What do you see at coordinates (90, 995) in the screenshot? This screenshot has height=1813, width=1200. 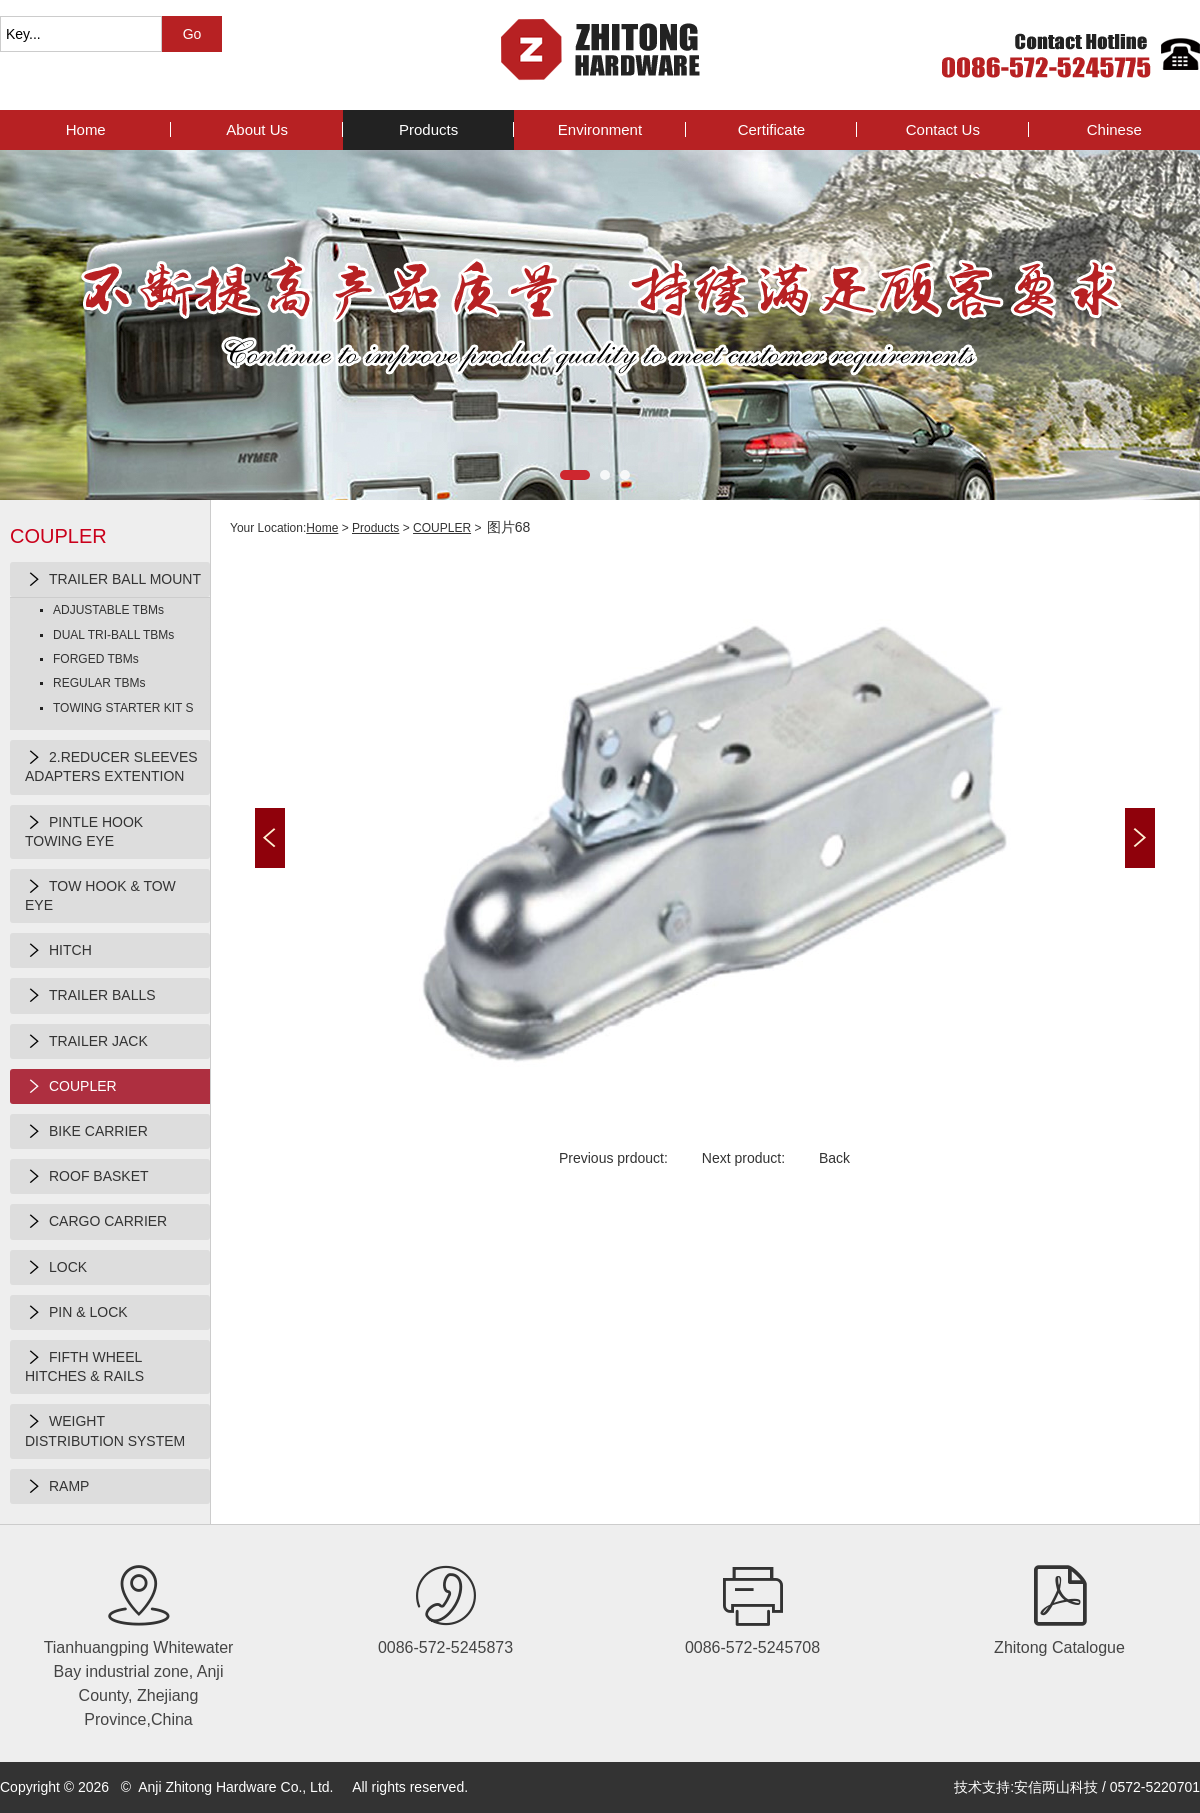 I see `TRAILER BALLS` at bounding box center [90, 995].